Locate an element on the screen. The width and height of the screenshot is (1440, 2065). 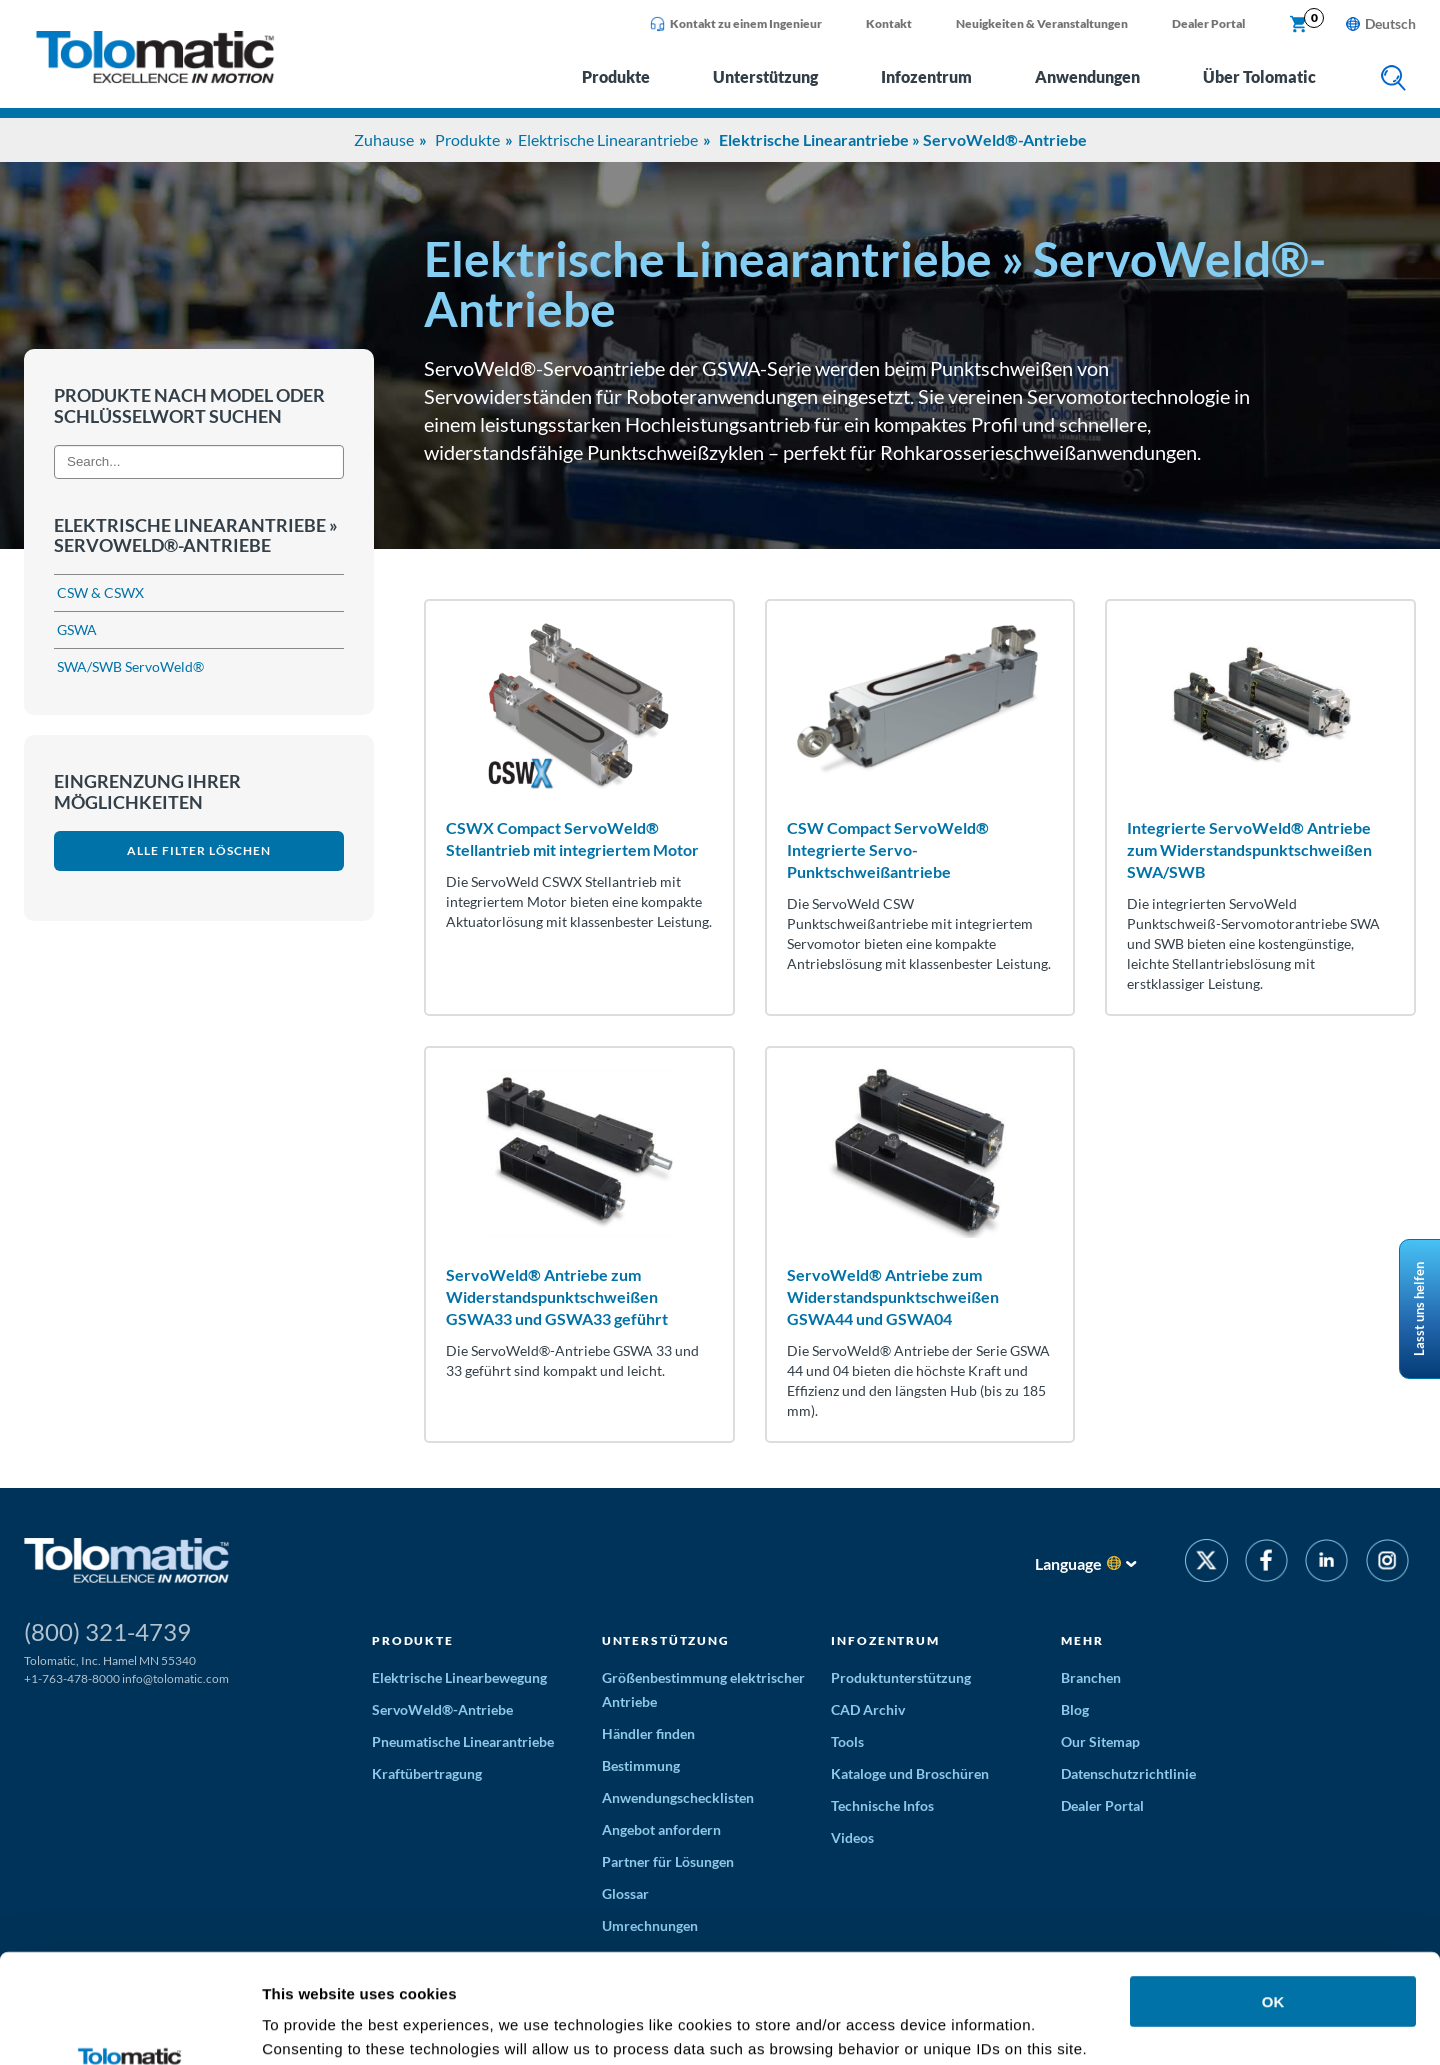
Elektrische Linearantriebe is located at coordinates (608, 139).